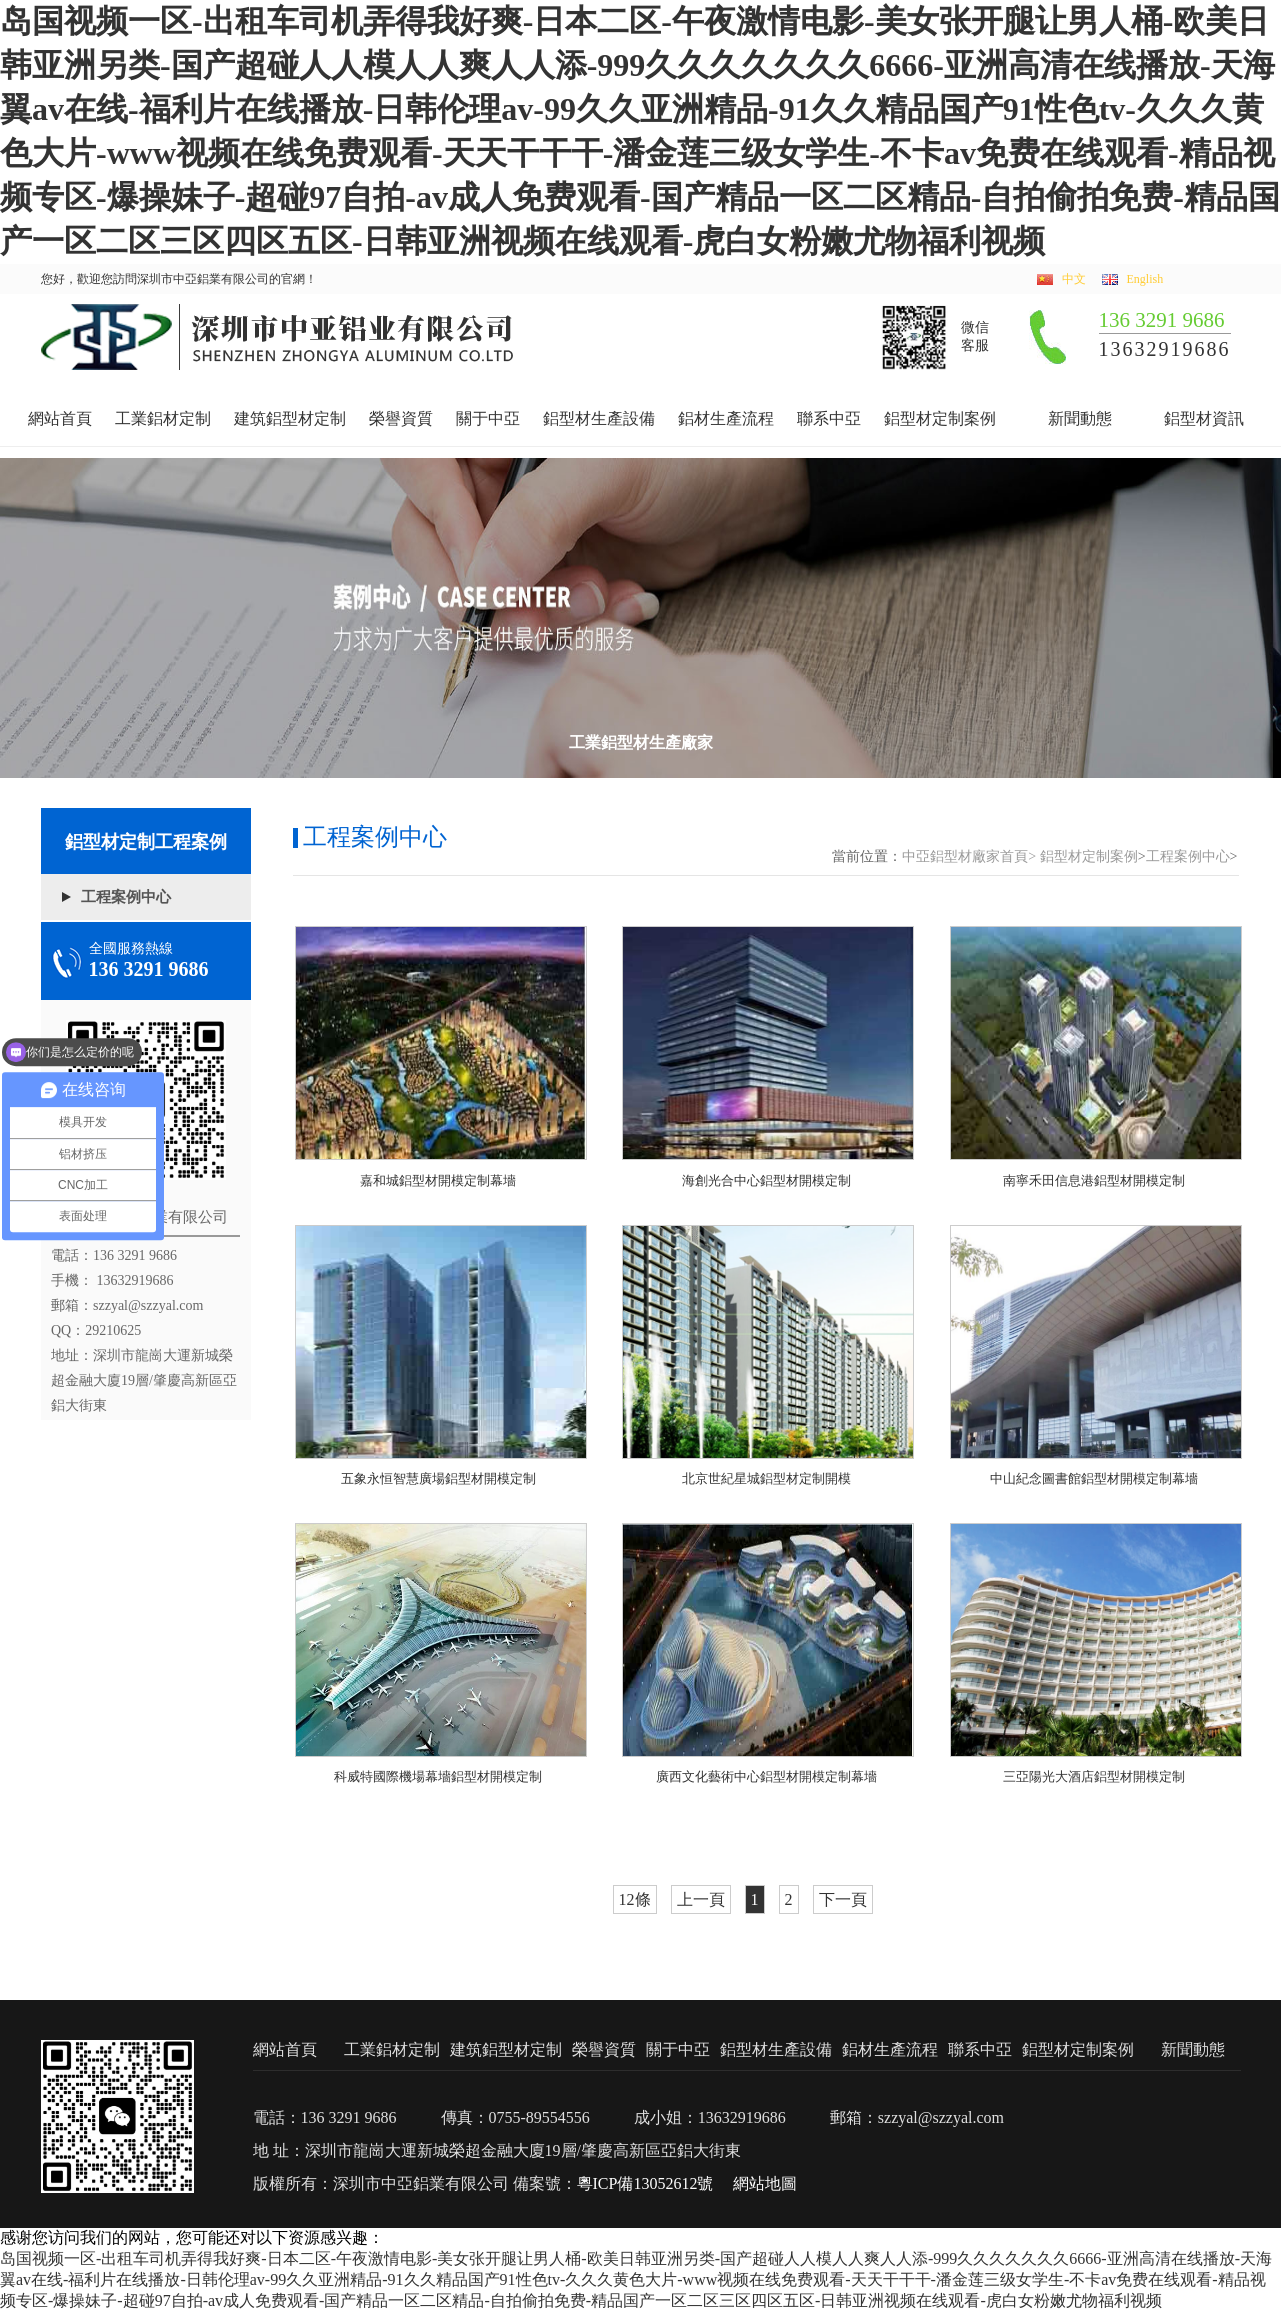 This screenshot has height=2312, width=1281. What do you see at coordinates (1080, 418) in the screenshot?
I see `新聞動態` at bounding box center [1080, 418].